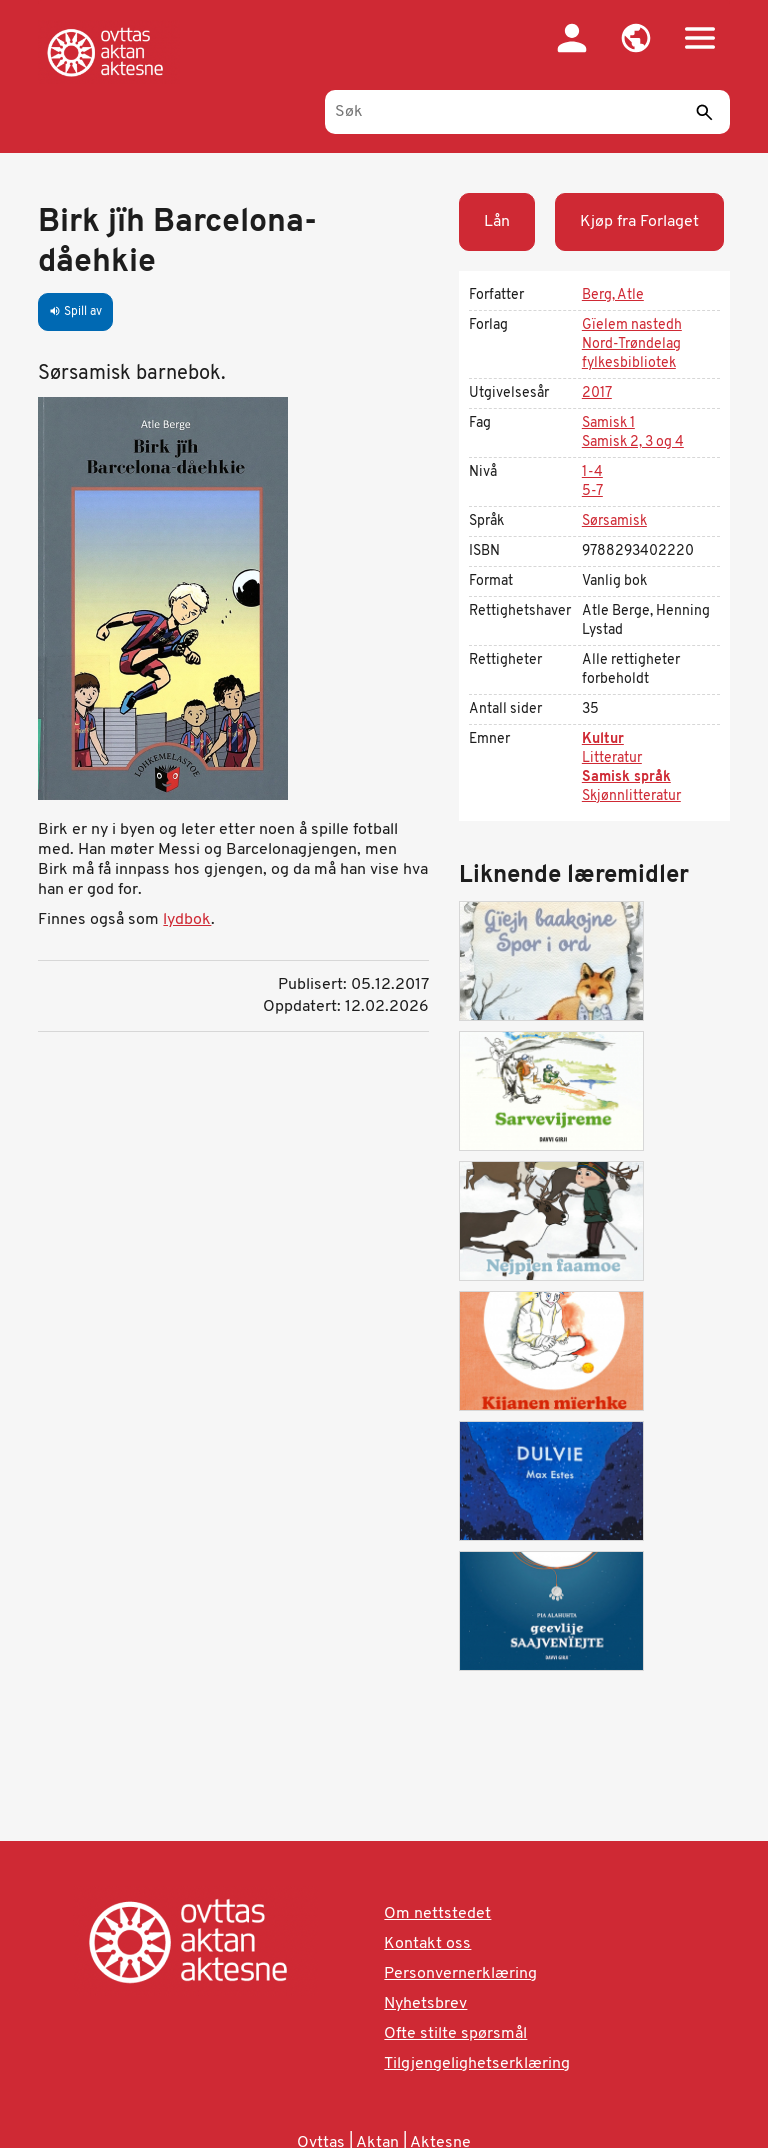 The height and width of the screenshot is (2148, 768). What do you see at coordinates (597, 393) in the screenshot?
I see `2017` at bounding box center [597, 393].